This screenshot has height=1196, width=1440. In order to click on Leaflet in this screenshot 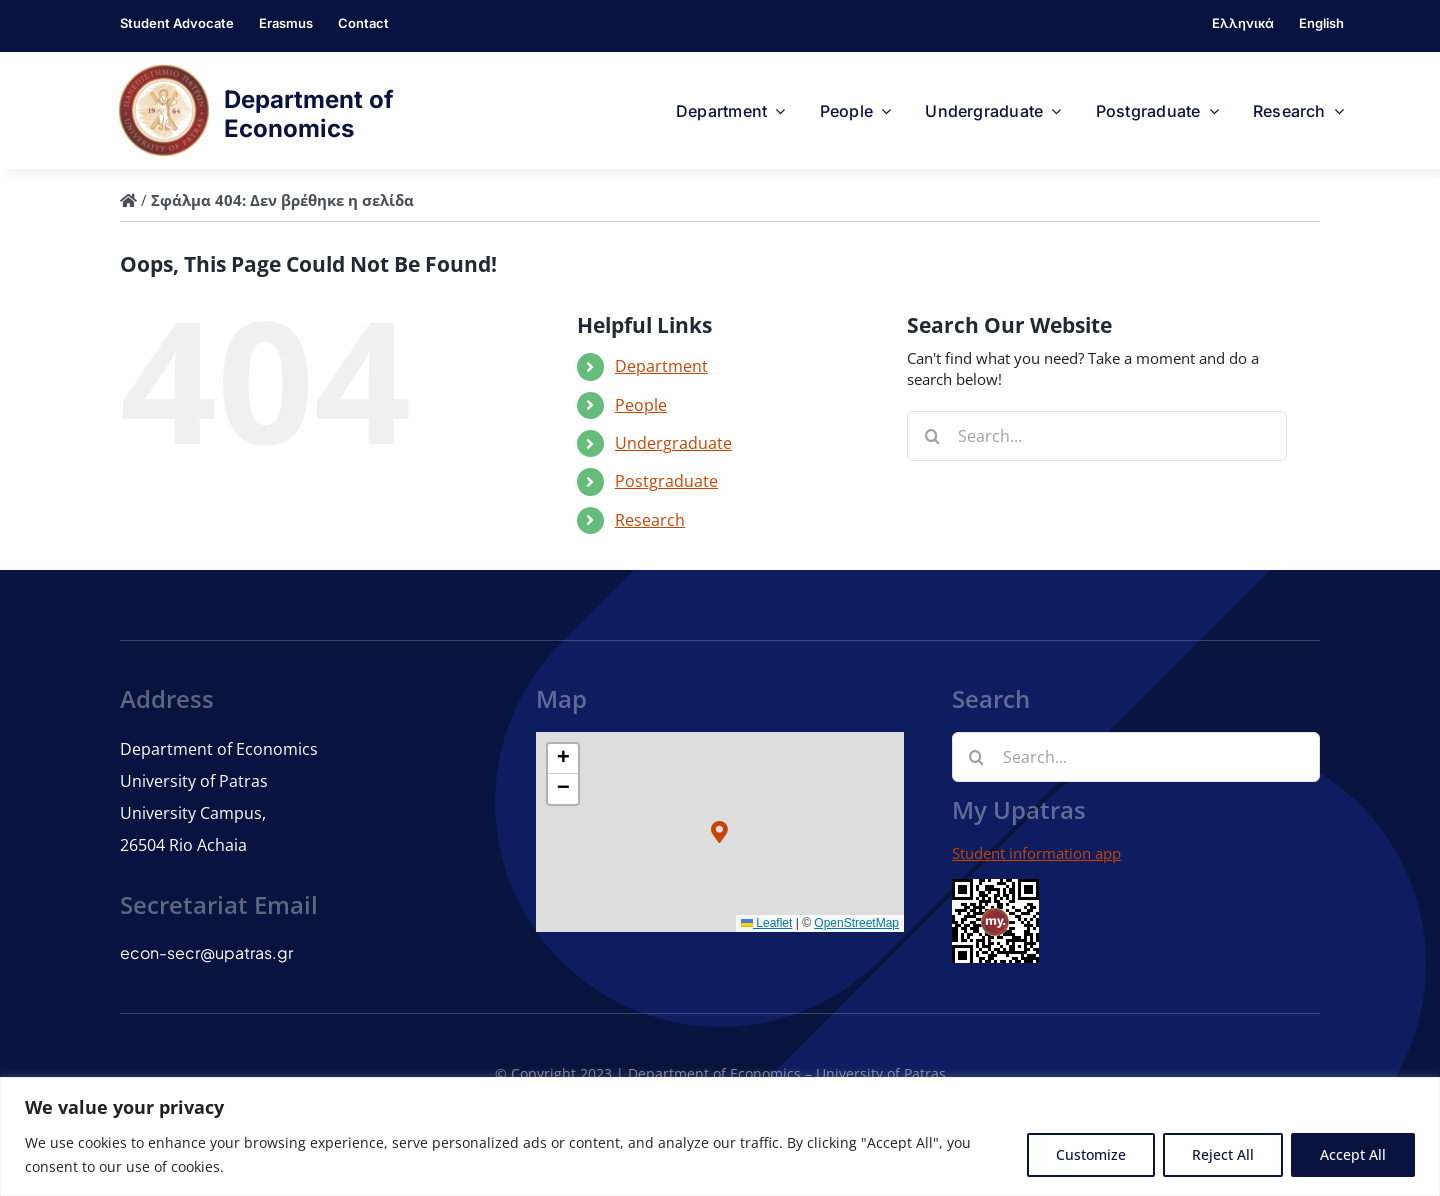, I will do `click(766, 923)`.